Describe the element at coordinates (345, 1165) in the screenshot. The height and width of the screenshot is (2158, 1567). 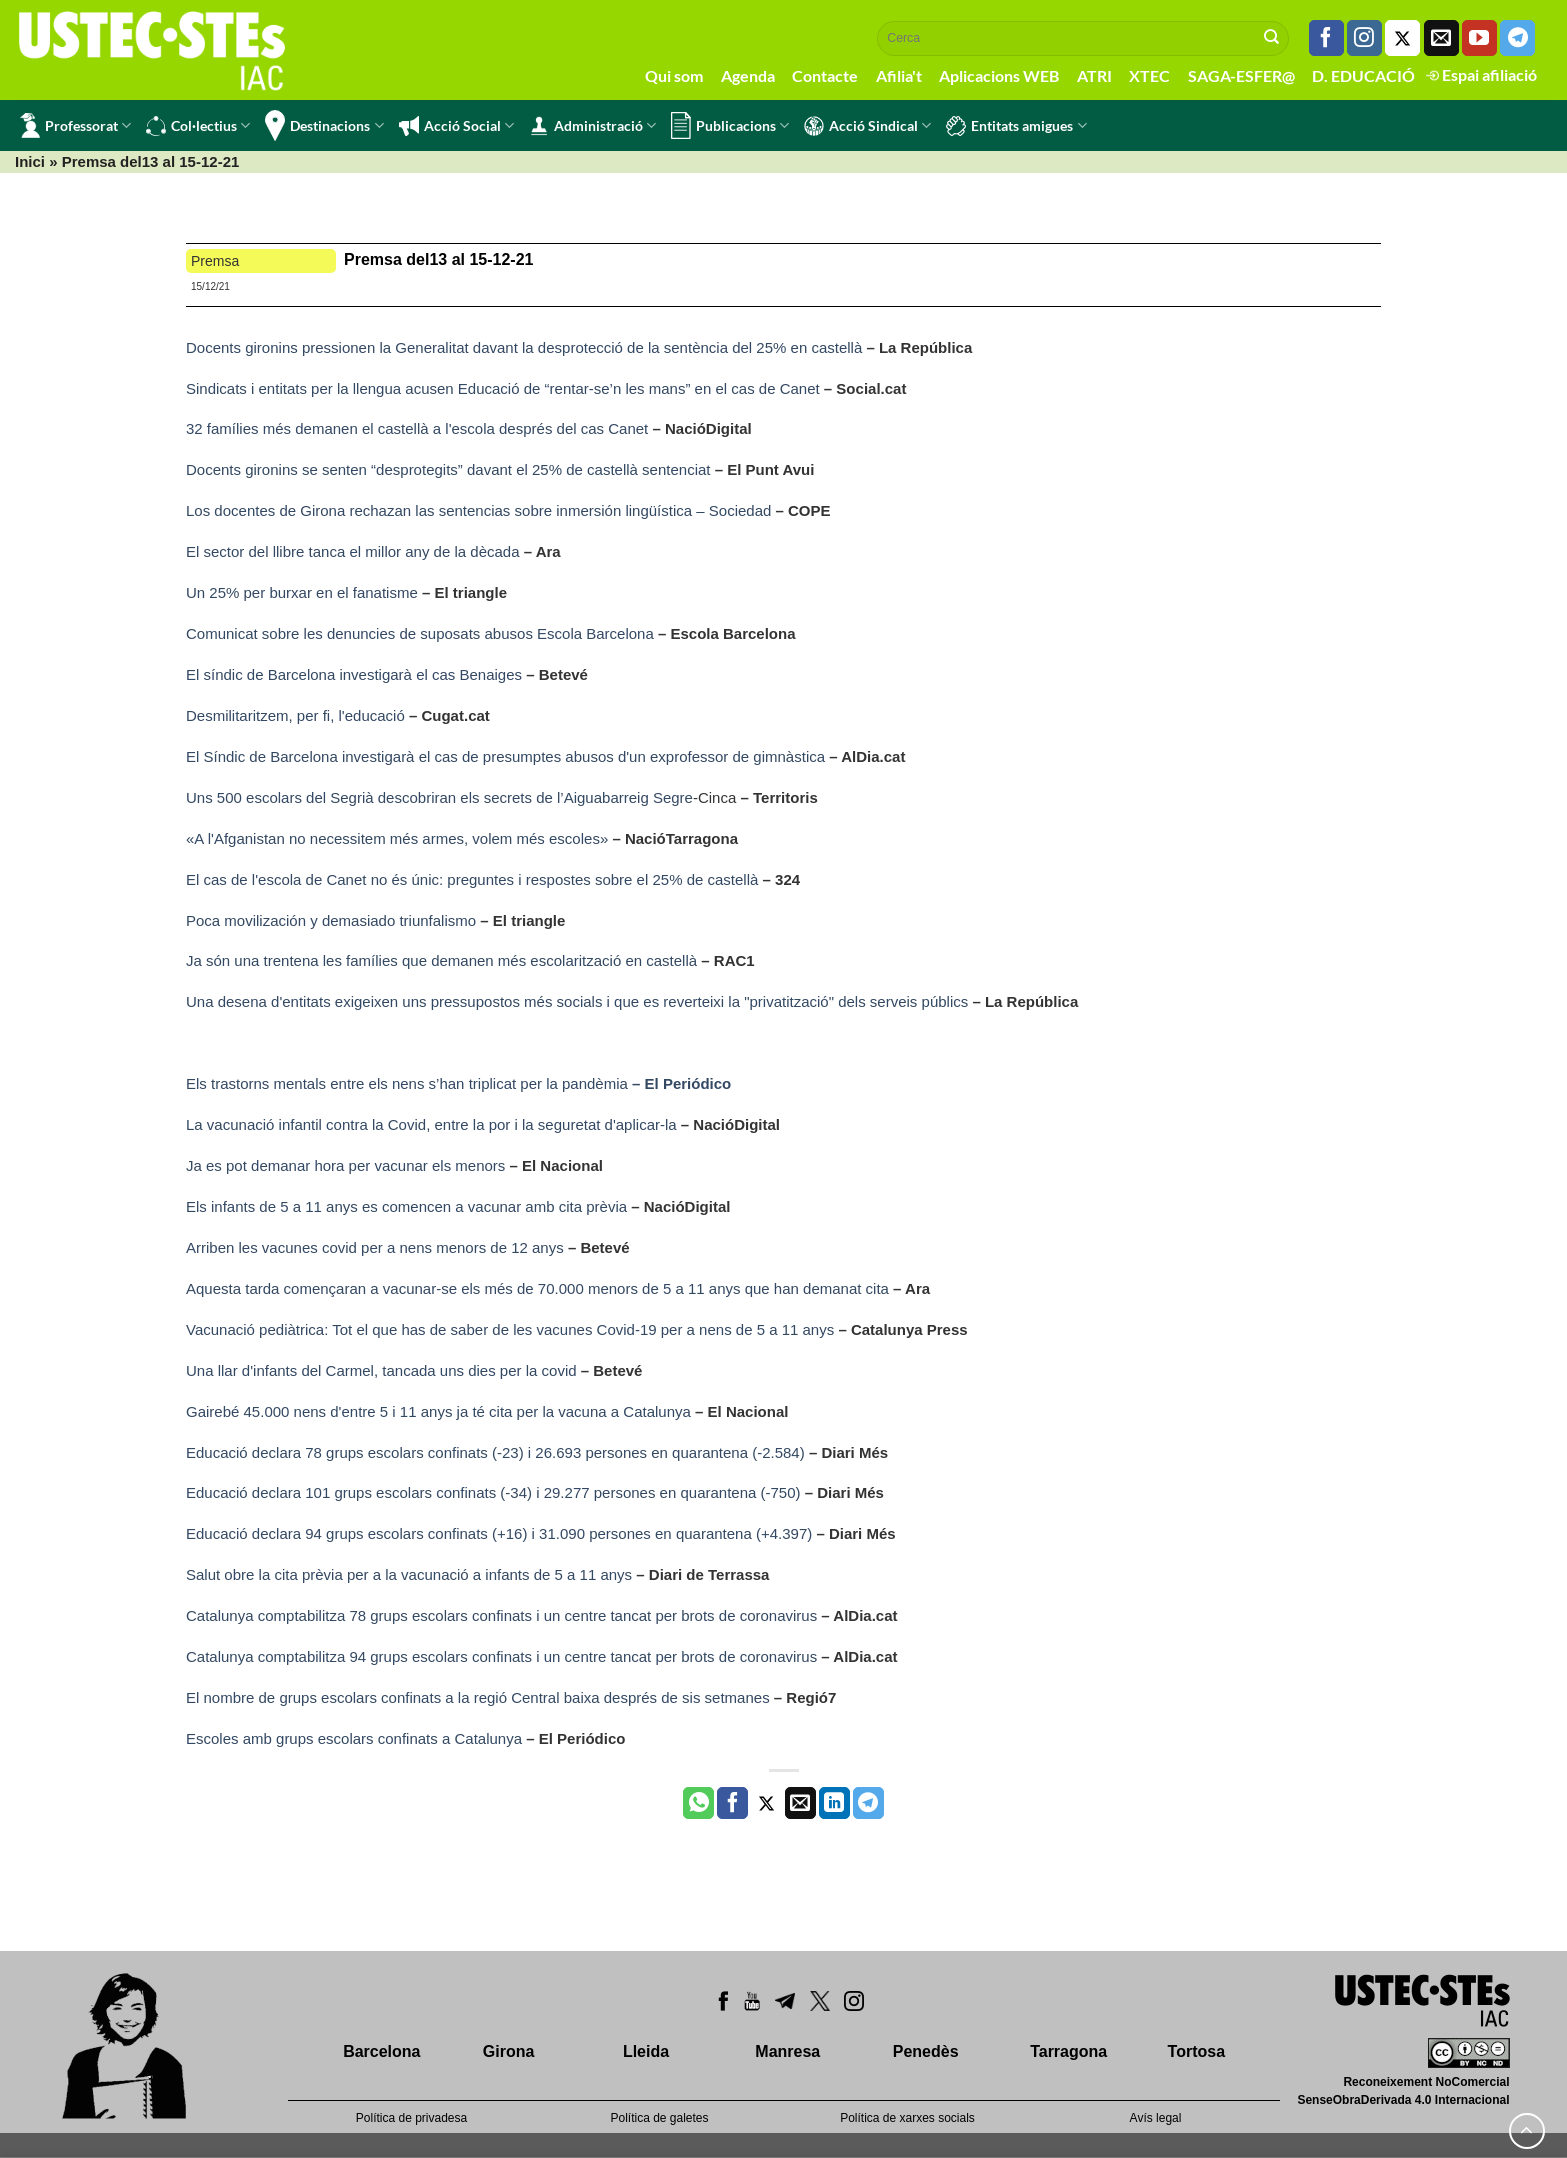
I see `Ja es pot demanar hora per vacunar els menors` at that location.